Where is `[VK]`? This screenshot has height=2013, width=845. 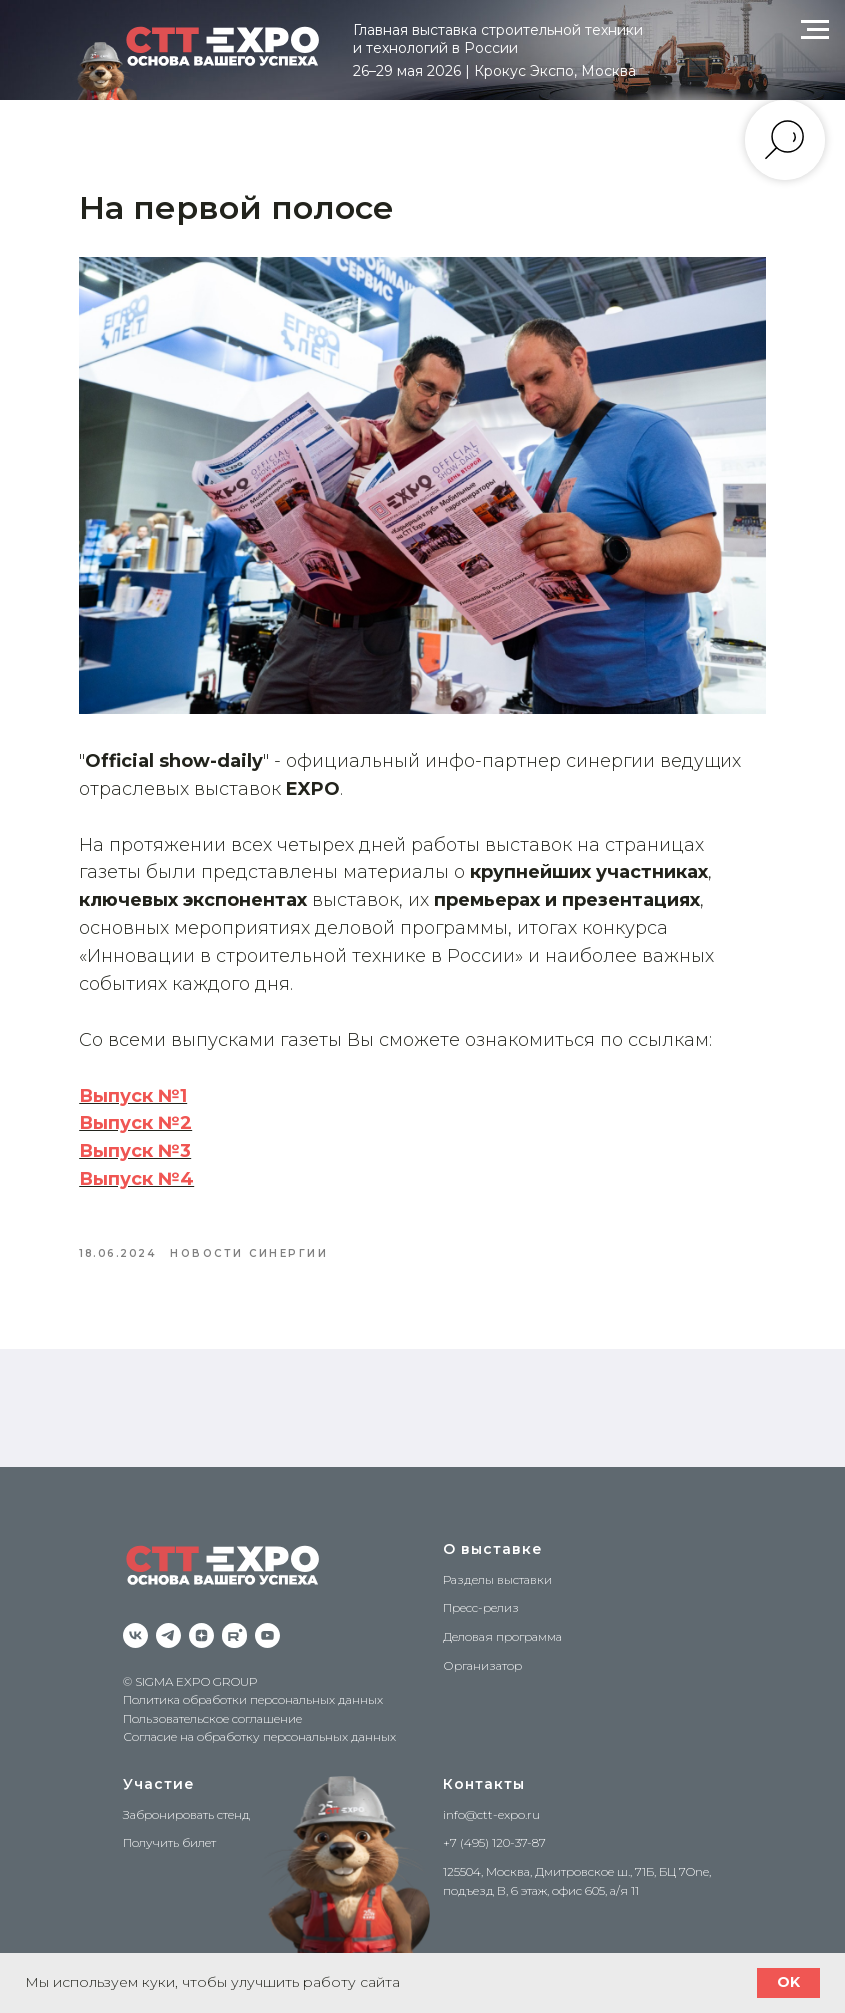
[VK] is located at coordinates (135, 1618).